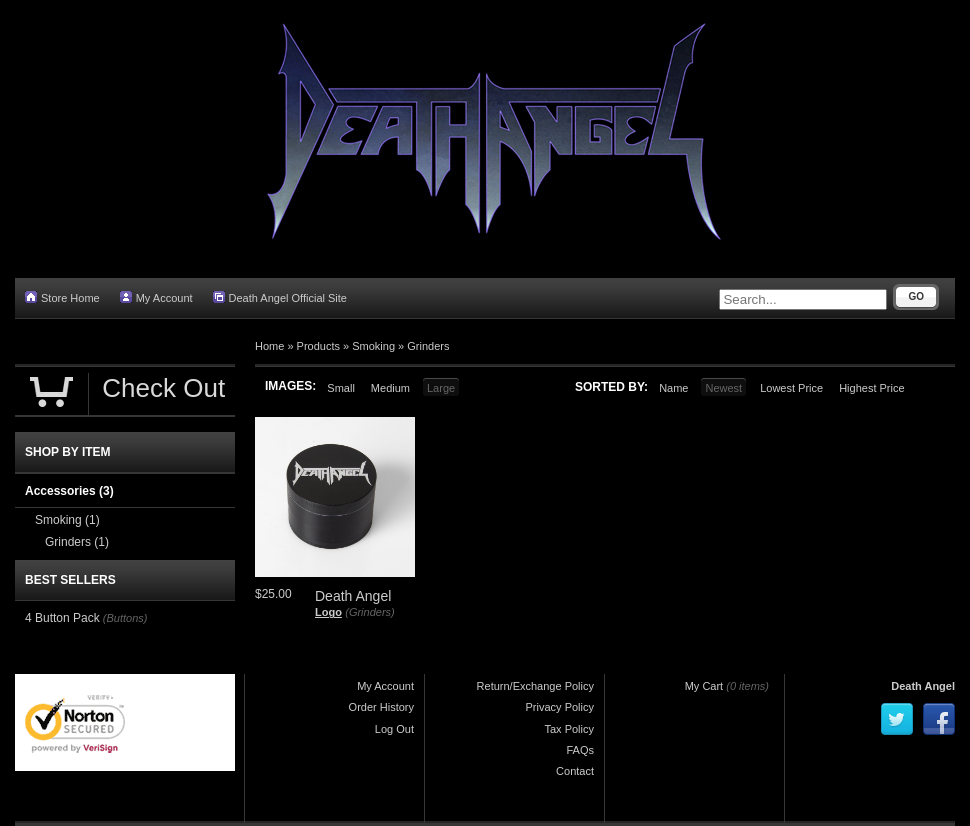 The width and height of the screenshot is (970, 826). I want to click on Return/Exchange Policy, so click(535, 686).